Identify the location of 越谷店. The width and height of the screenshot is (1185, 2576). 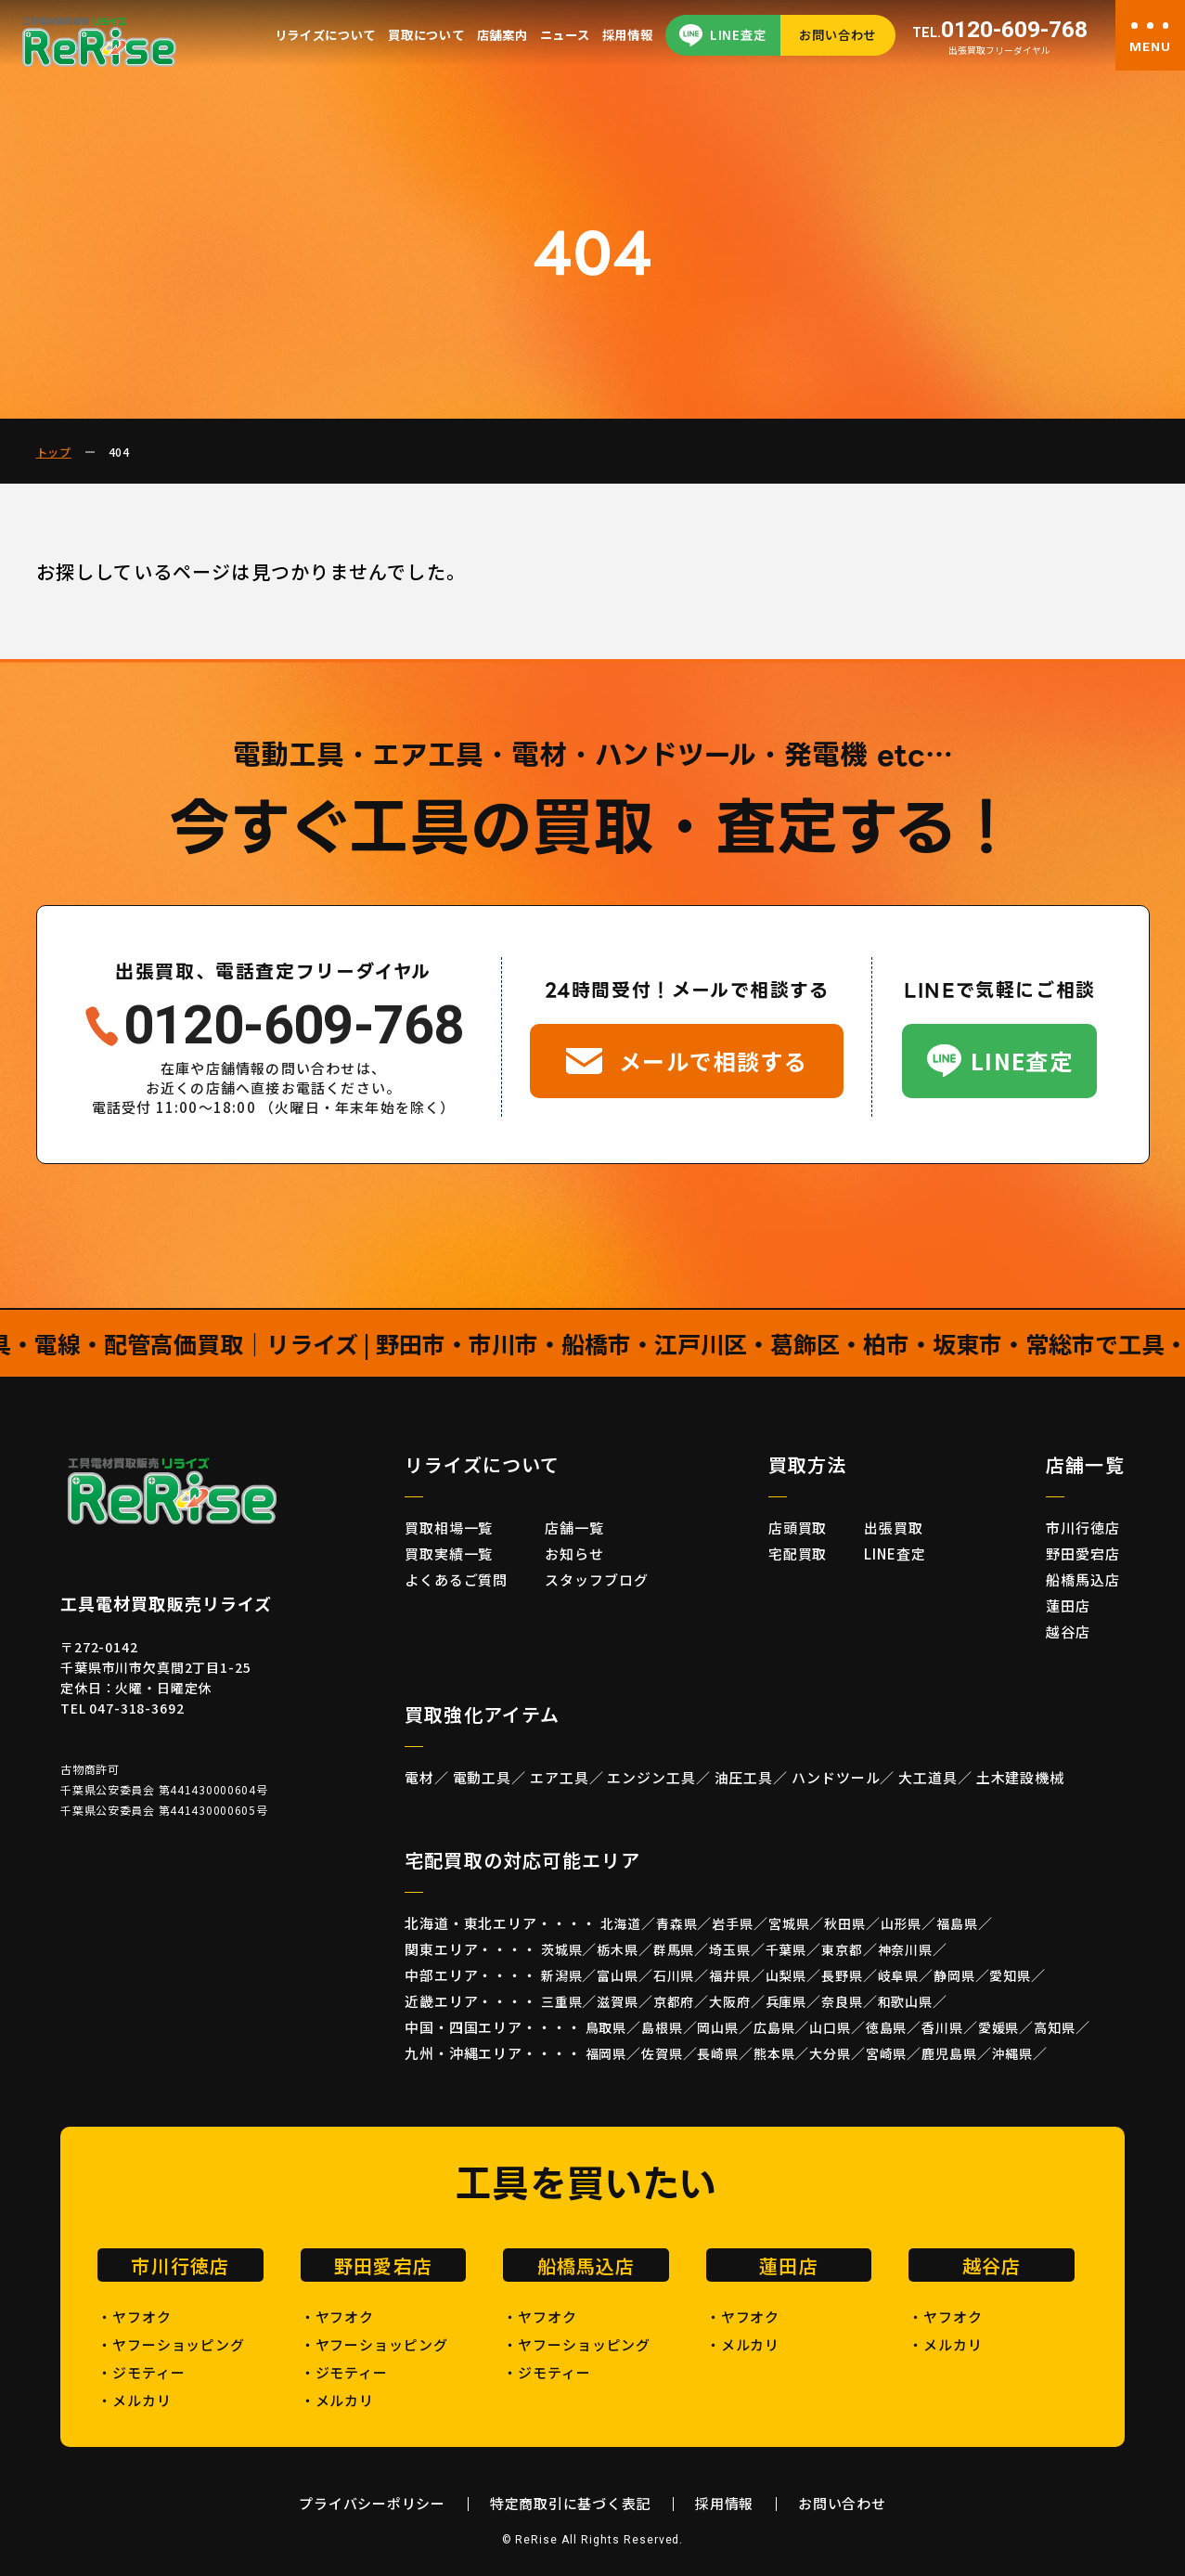
(1068, 1631).